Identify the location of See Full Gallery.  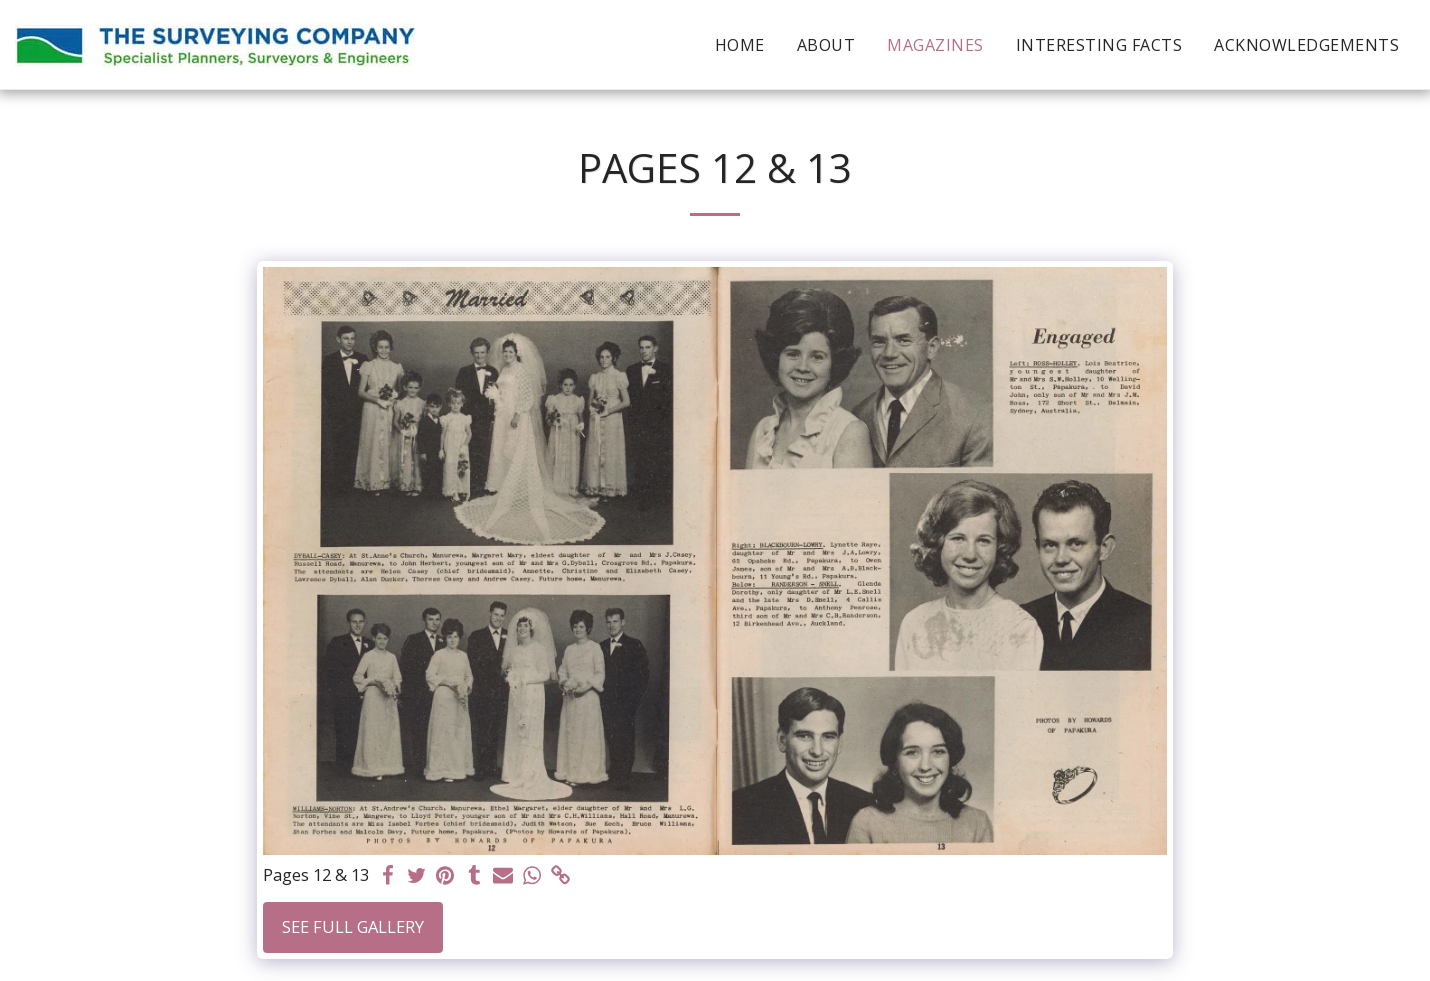
(353, 926).